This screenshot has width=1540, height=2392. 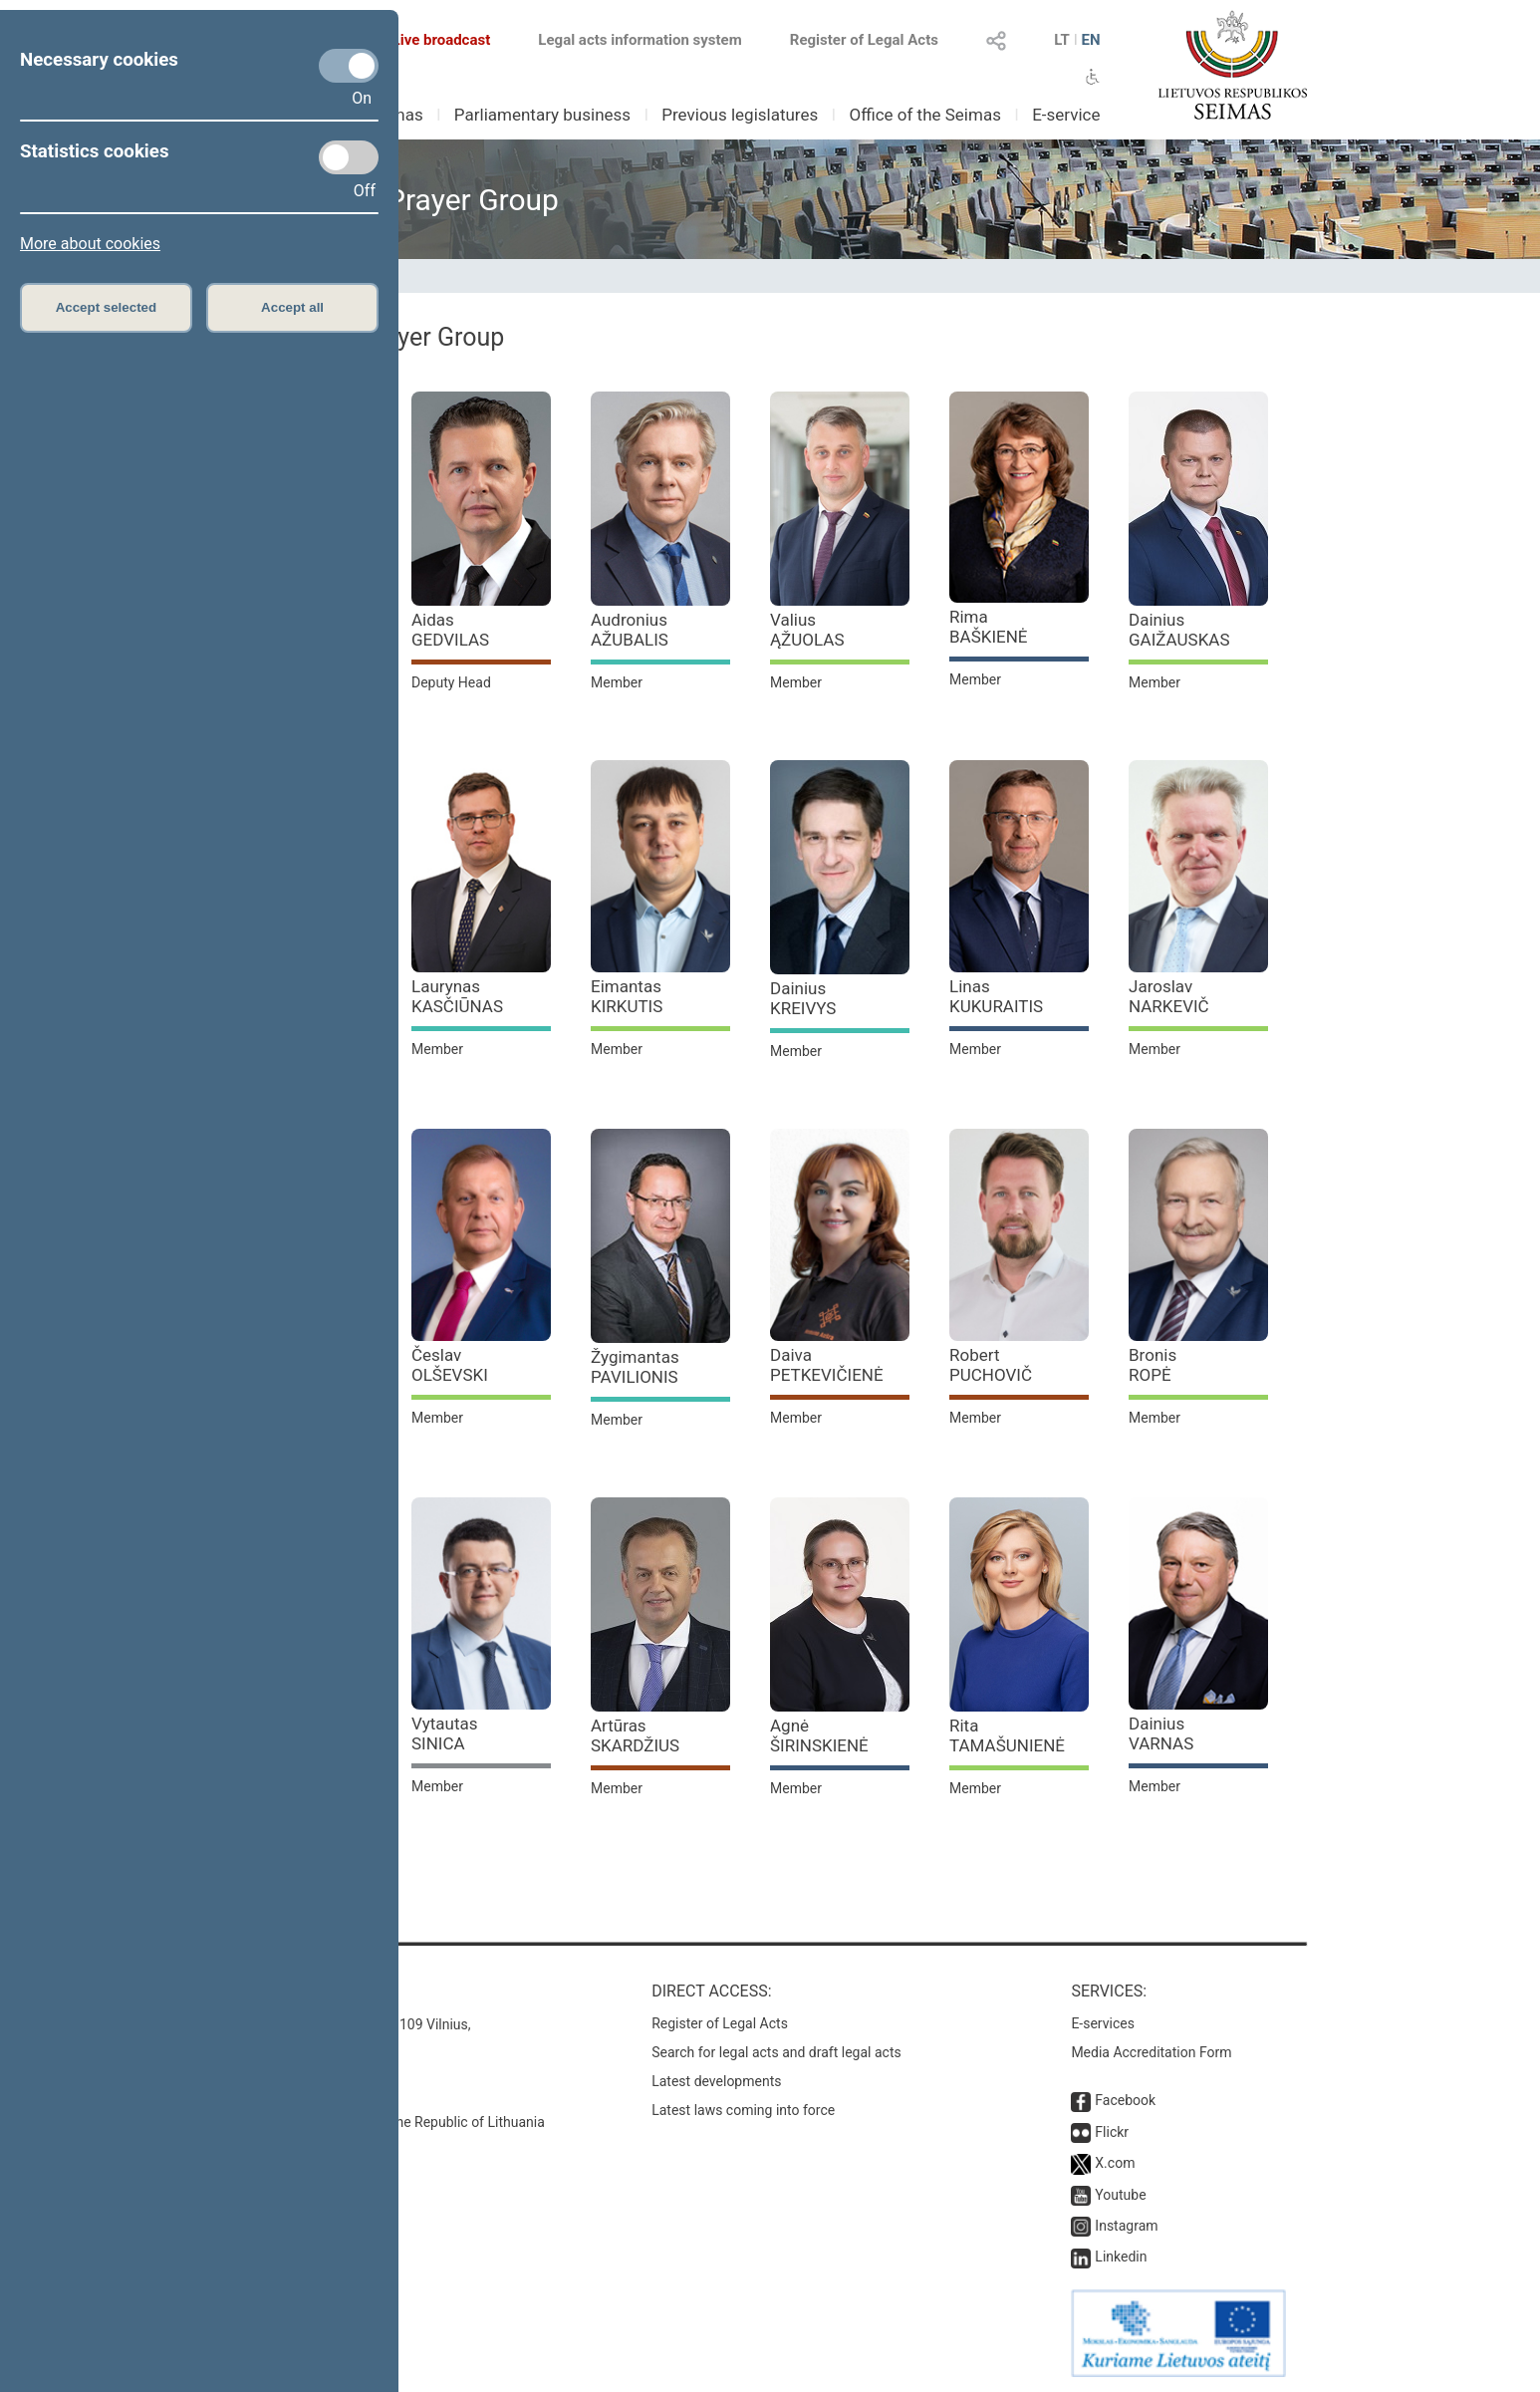 What do you see at coordinates (450, 630) in the screenshot?
I see `Aidas` at bounding box center [450, 630].